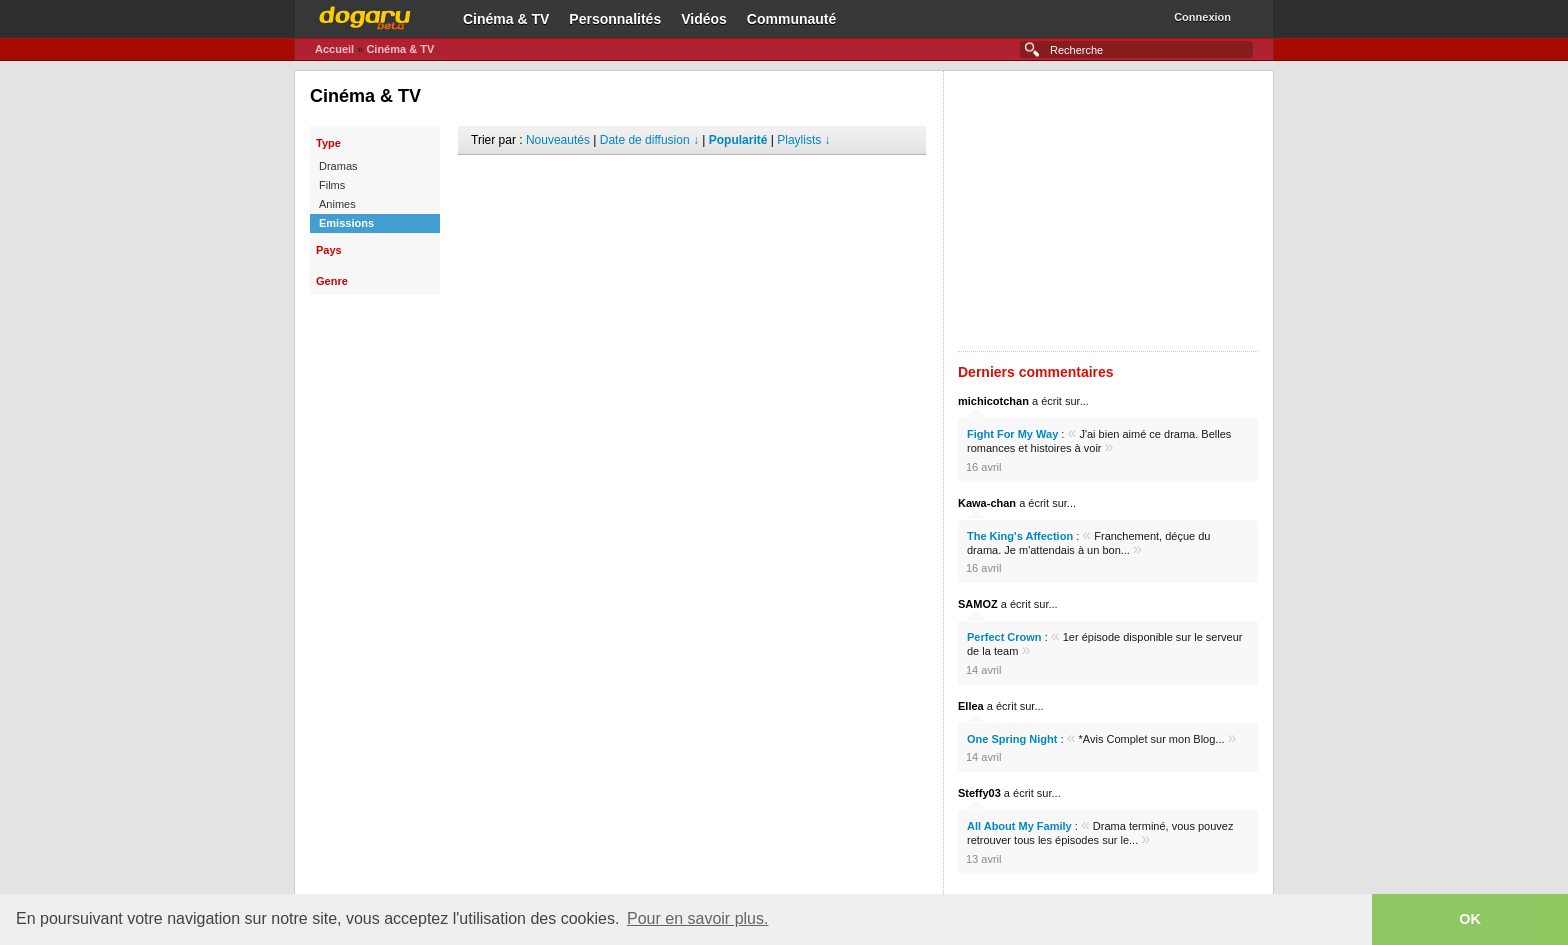  What do you see at coordinates (338, 166) in the screenshot?
I see `Dramas` at bounding box center [338, 166].